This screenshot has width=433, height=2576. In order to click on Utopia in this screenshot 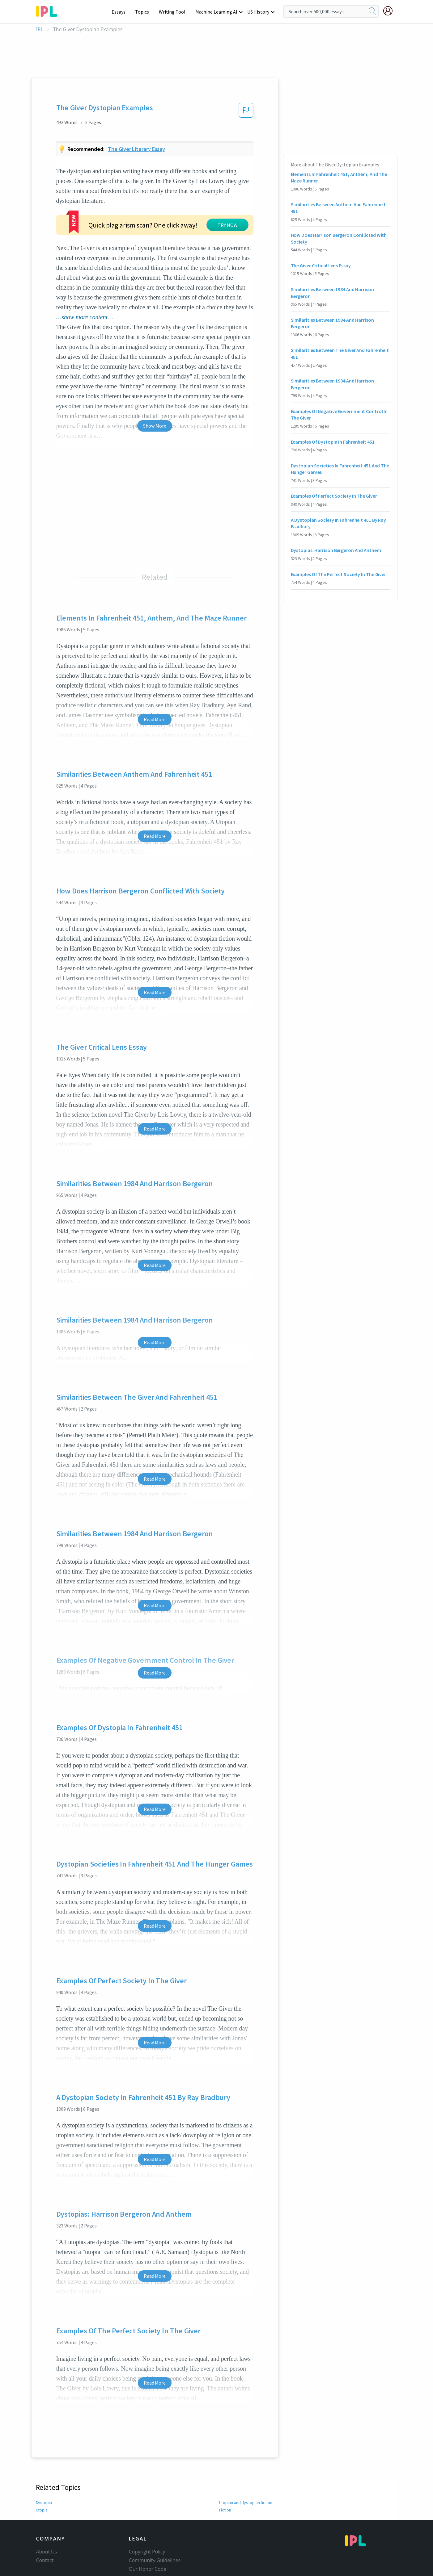, I will do `click(42, 2462)`.